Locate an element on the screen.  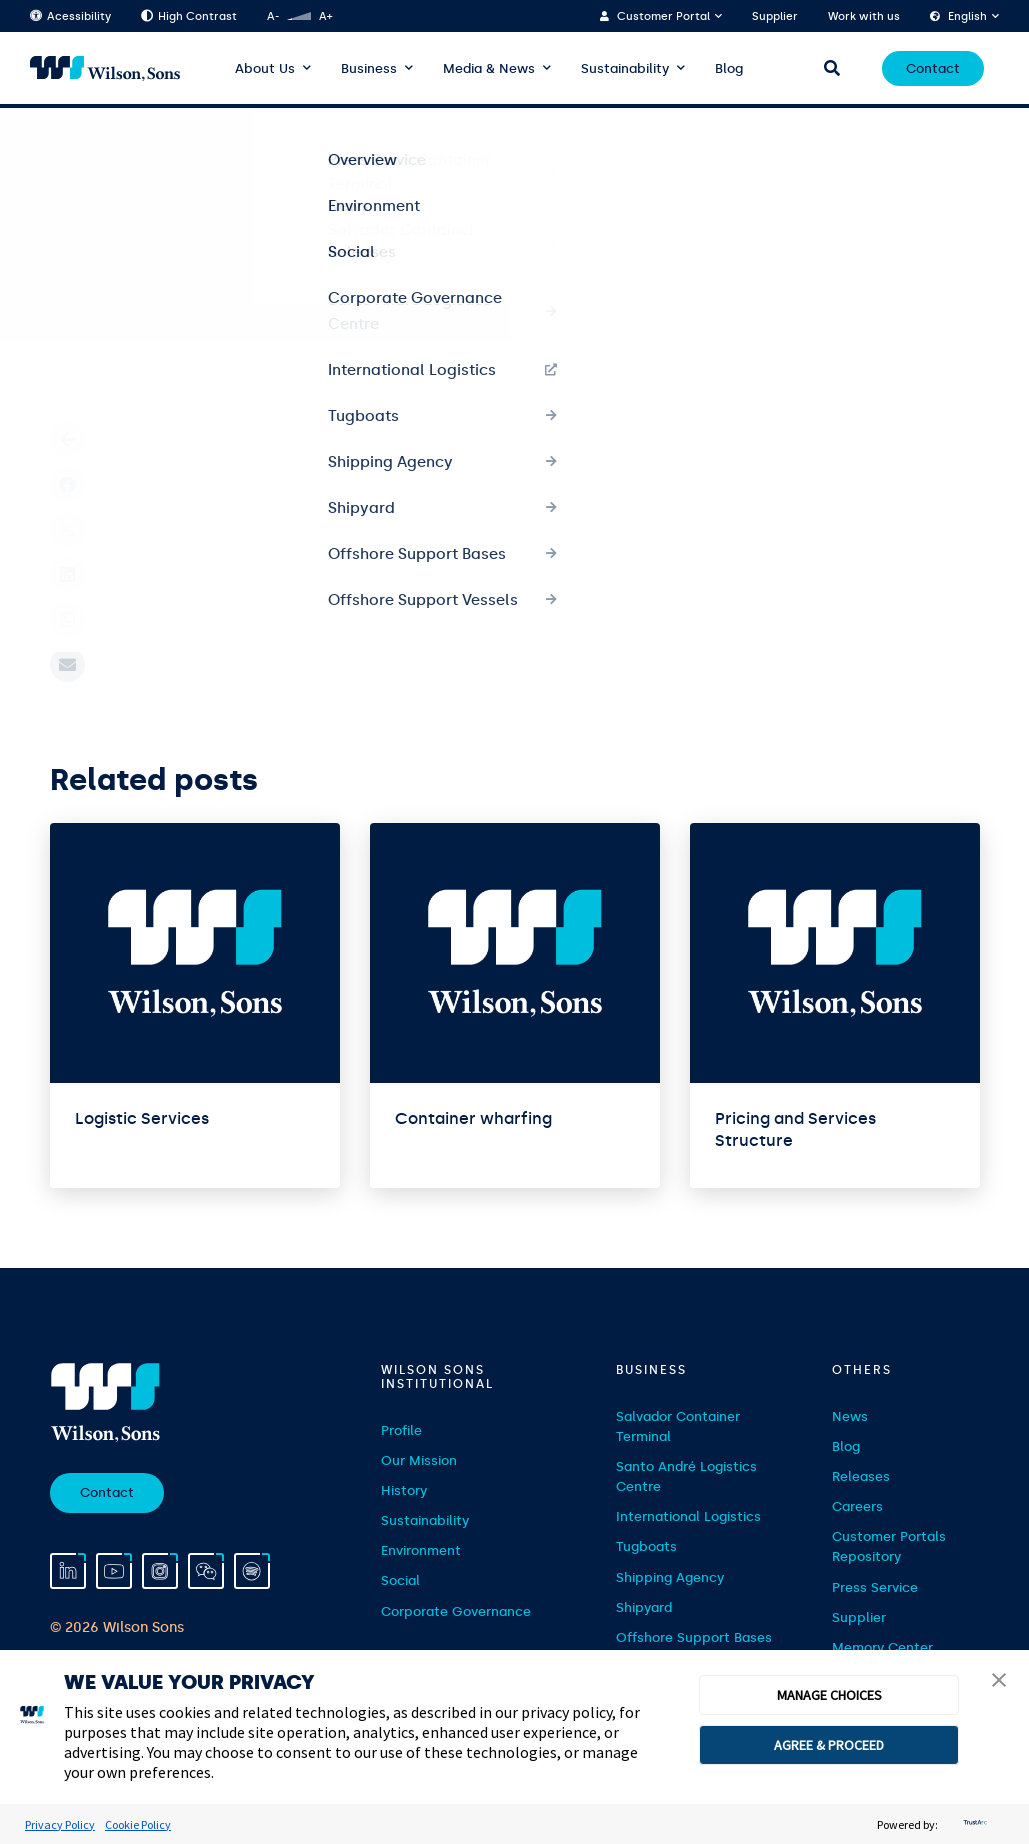
Offshore Support Bases is located at coordinates (694, 1637).